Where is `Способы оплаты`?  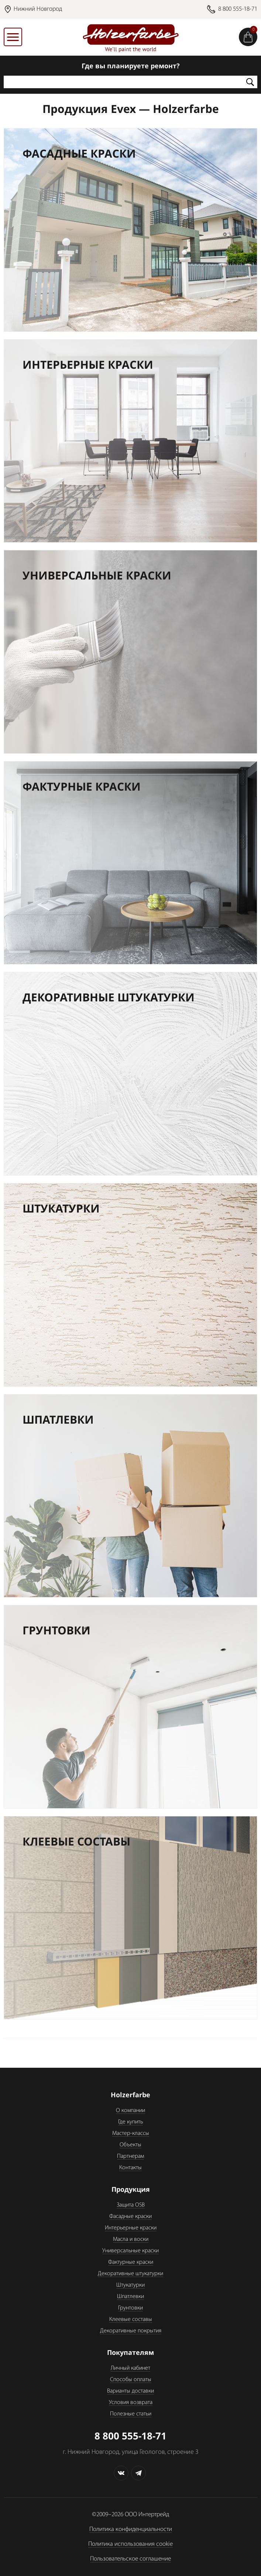 Способы оплаты is located at coordinates (130, 2380).